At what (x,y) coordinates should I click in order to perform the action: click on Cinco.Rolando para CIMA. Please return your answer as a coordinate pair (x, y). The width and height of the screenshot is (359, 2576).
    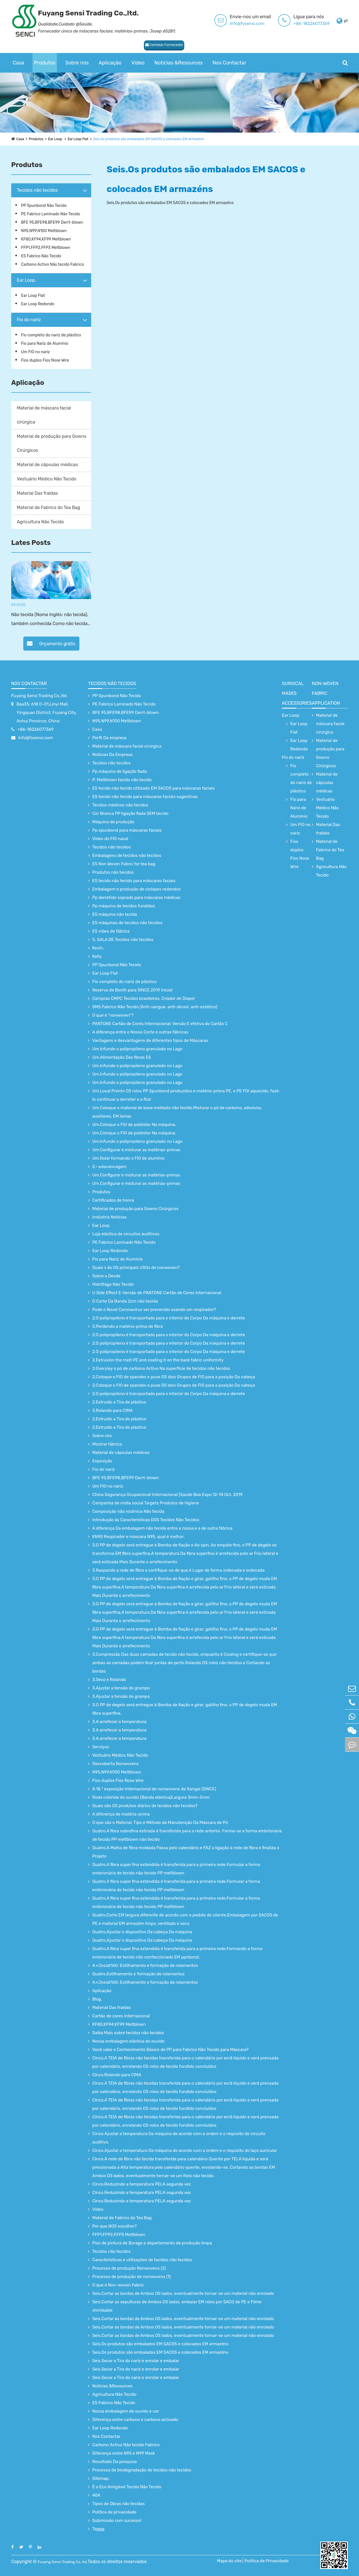
    Looking at the image, I should click on (116, 2074).